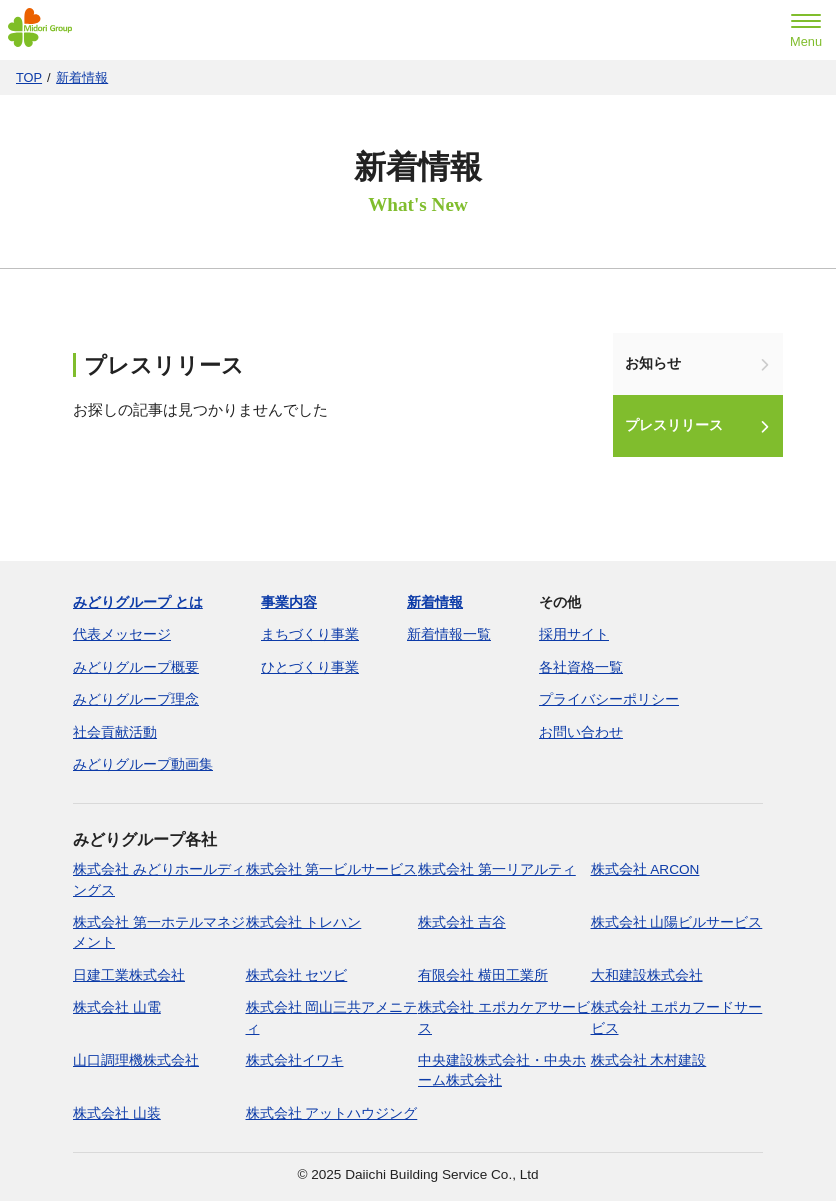 The image size is (836, 1201). I want to click on プライバシーポリシー, so click(609, 699).